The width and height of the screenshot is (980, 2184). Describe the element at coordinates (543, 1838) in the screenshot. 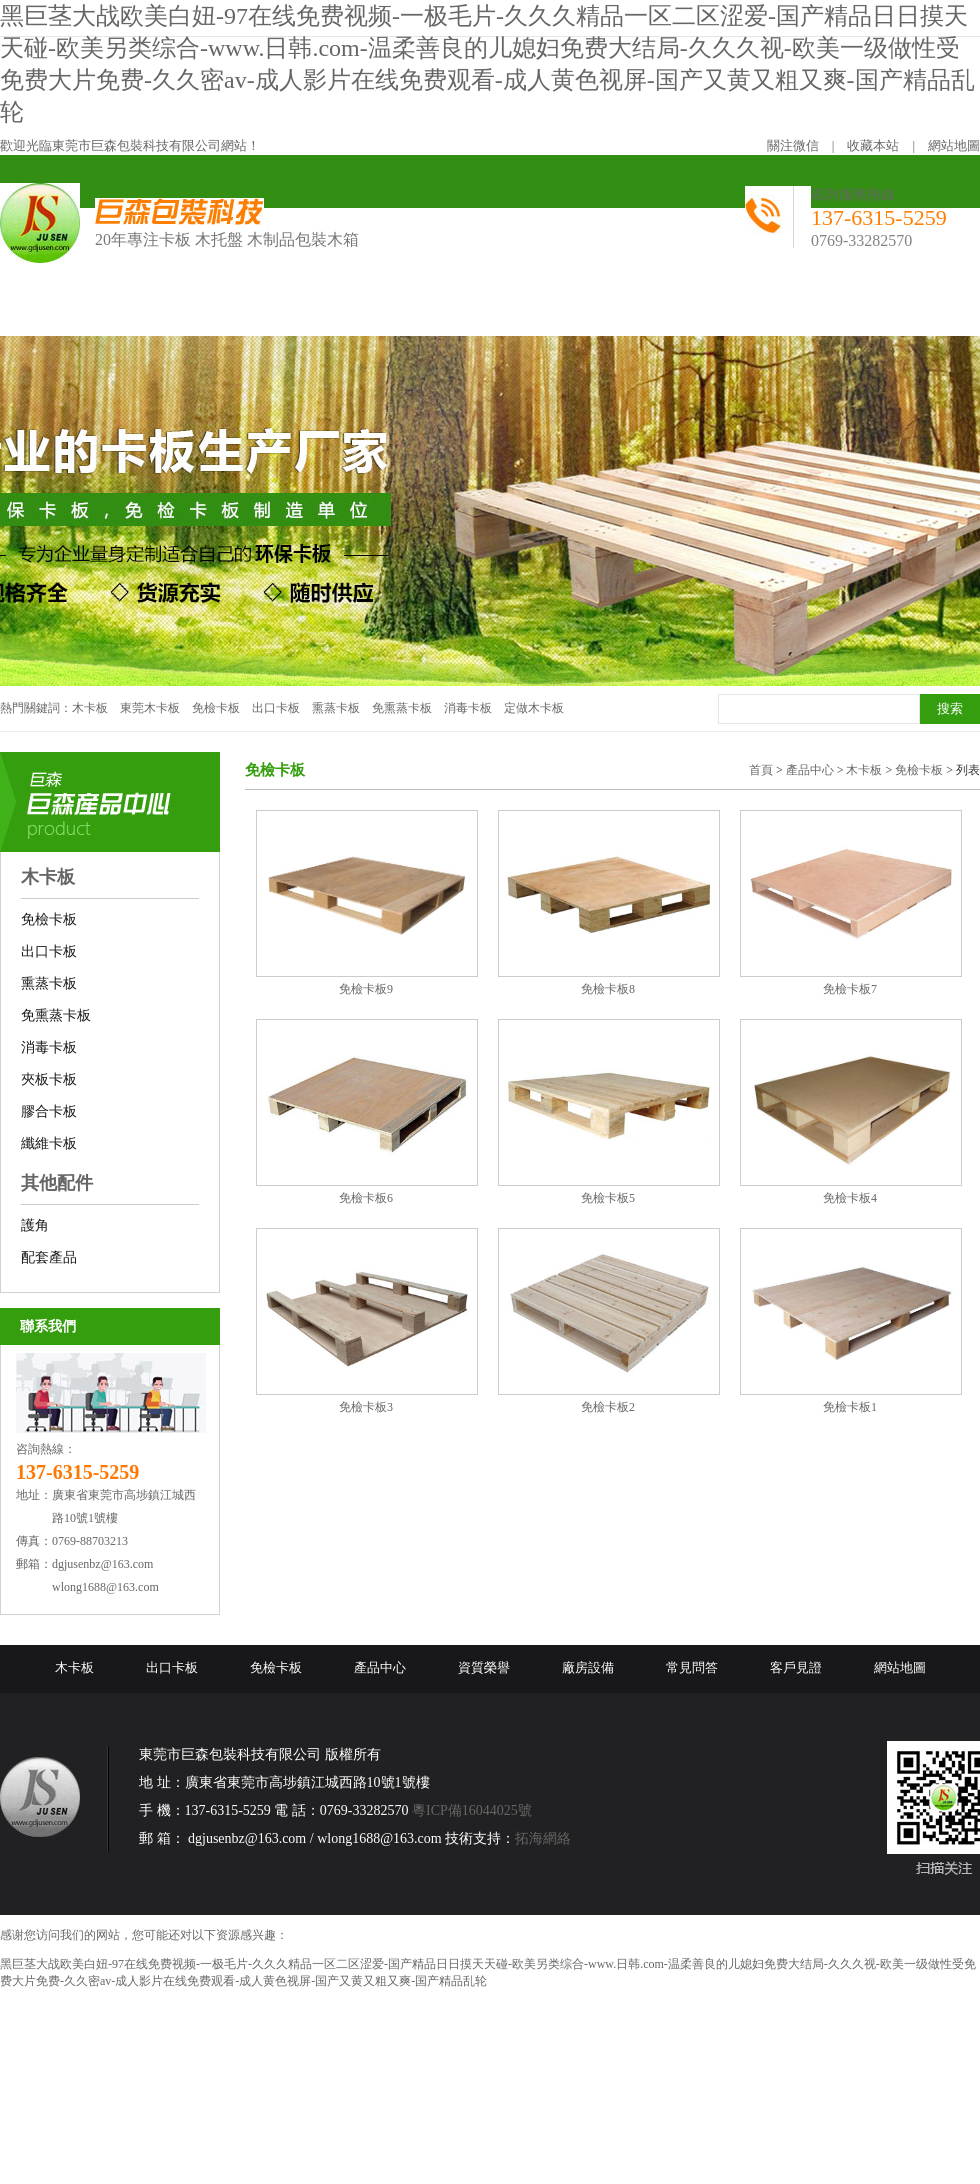

I see `拓海網絡` at that location.